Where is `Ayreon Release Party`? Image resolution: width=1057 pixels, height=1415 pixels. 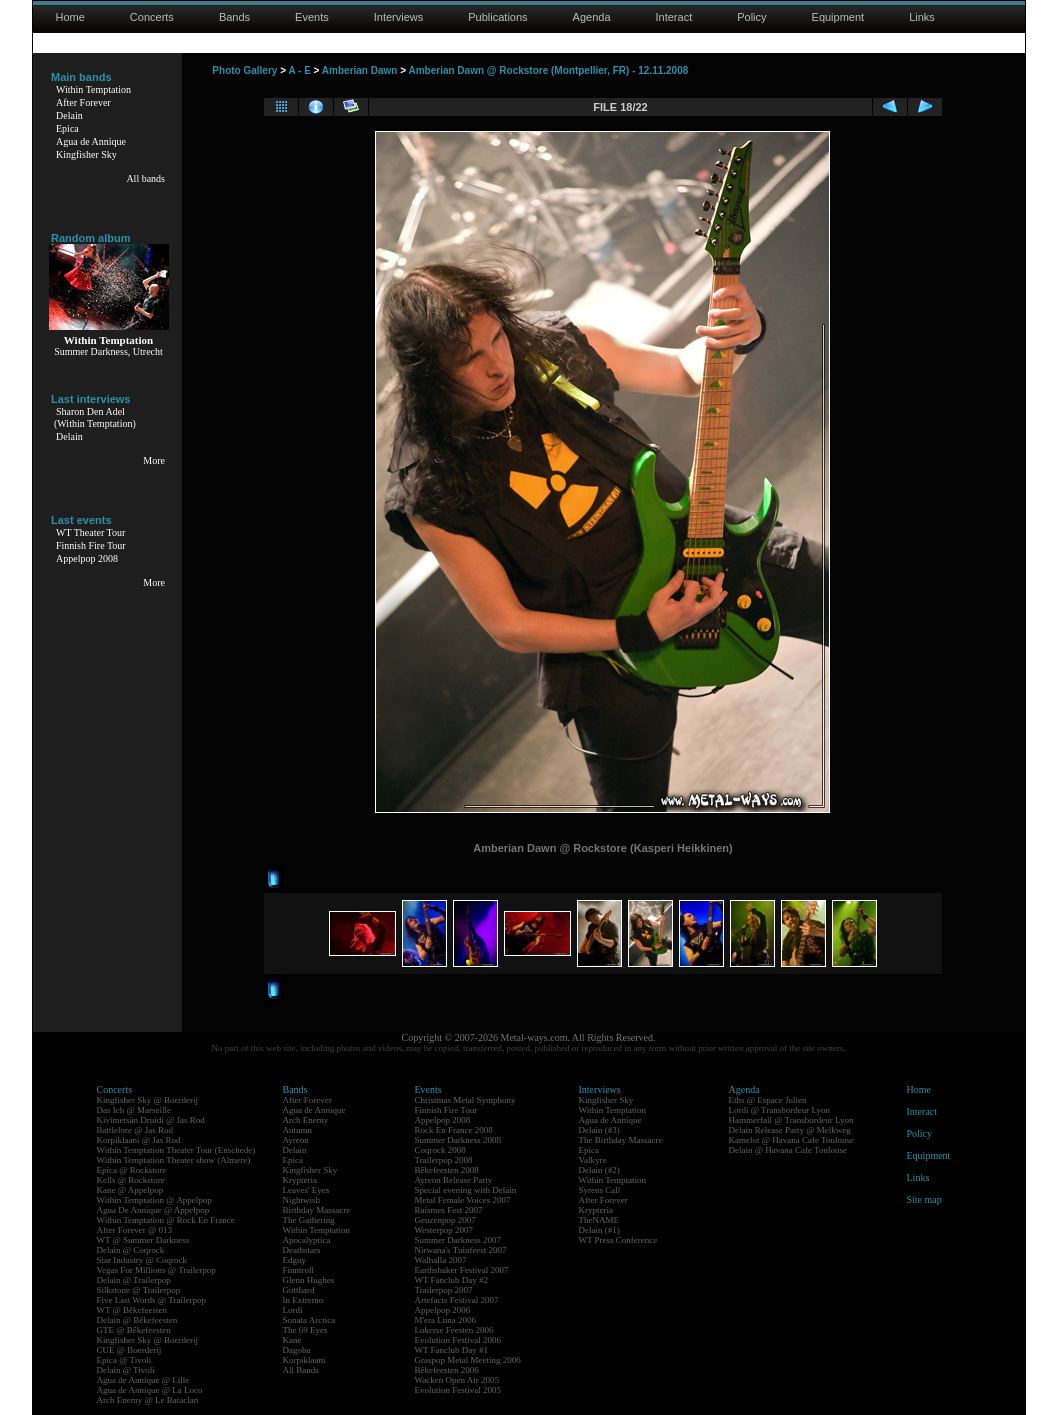
Ayreon Release Party is located at coordinates (454, 1180).